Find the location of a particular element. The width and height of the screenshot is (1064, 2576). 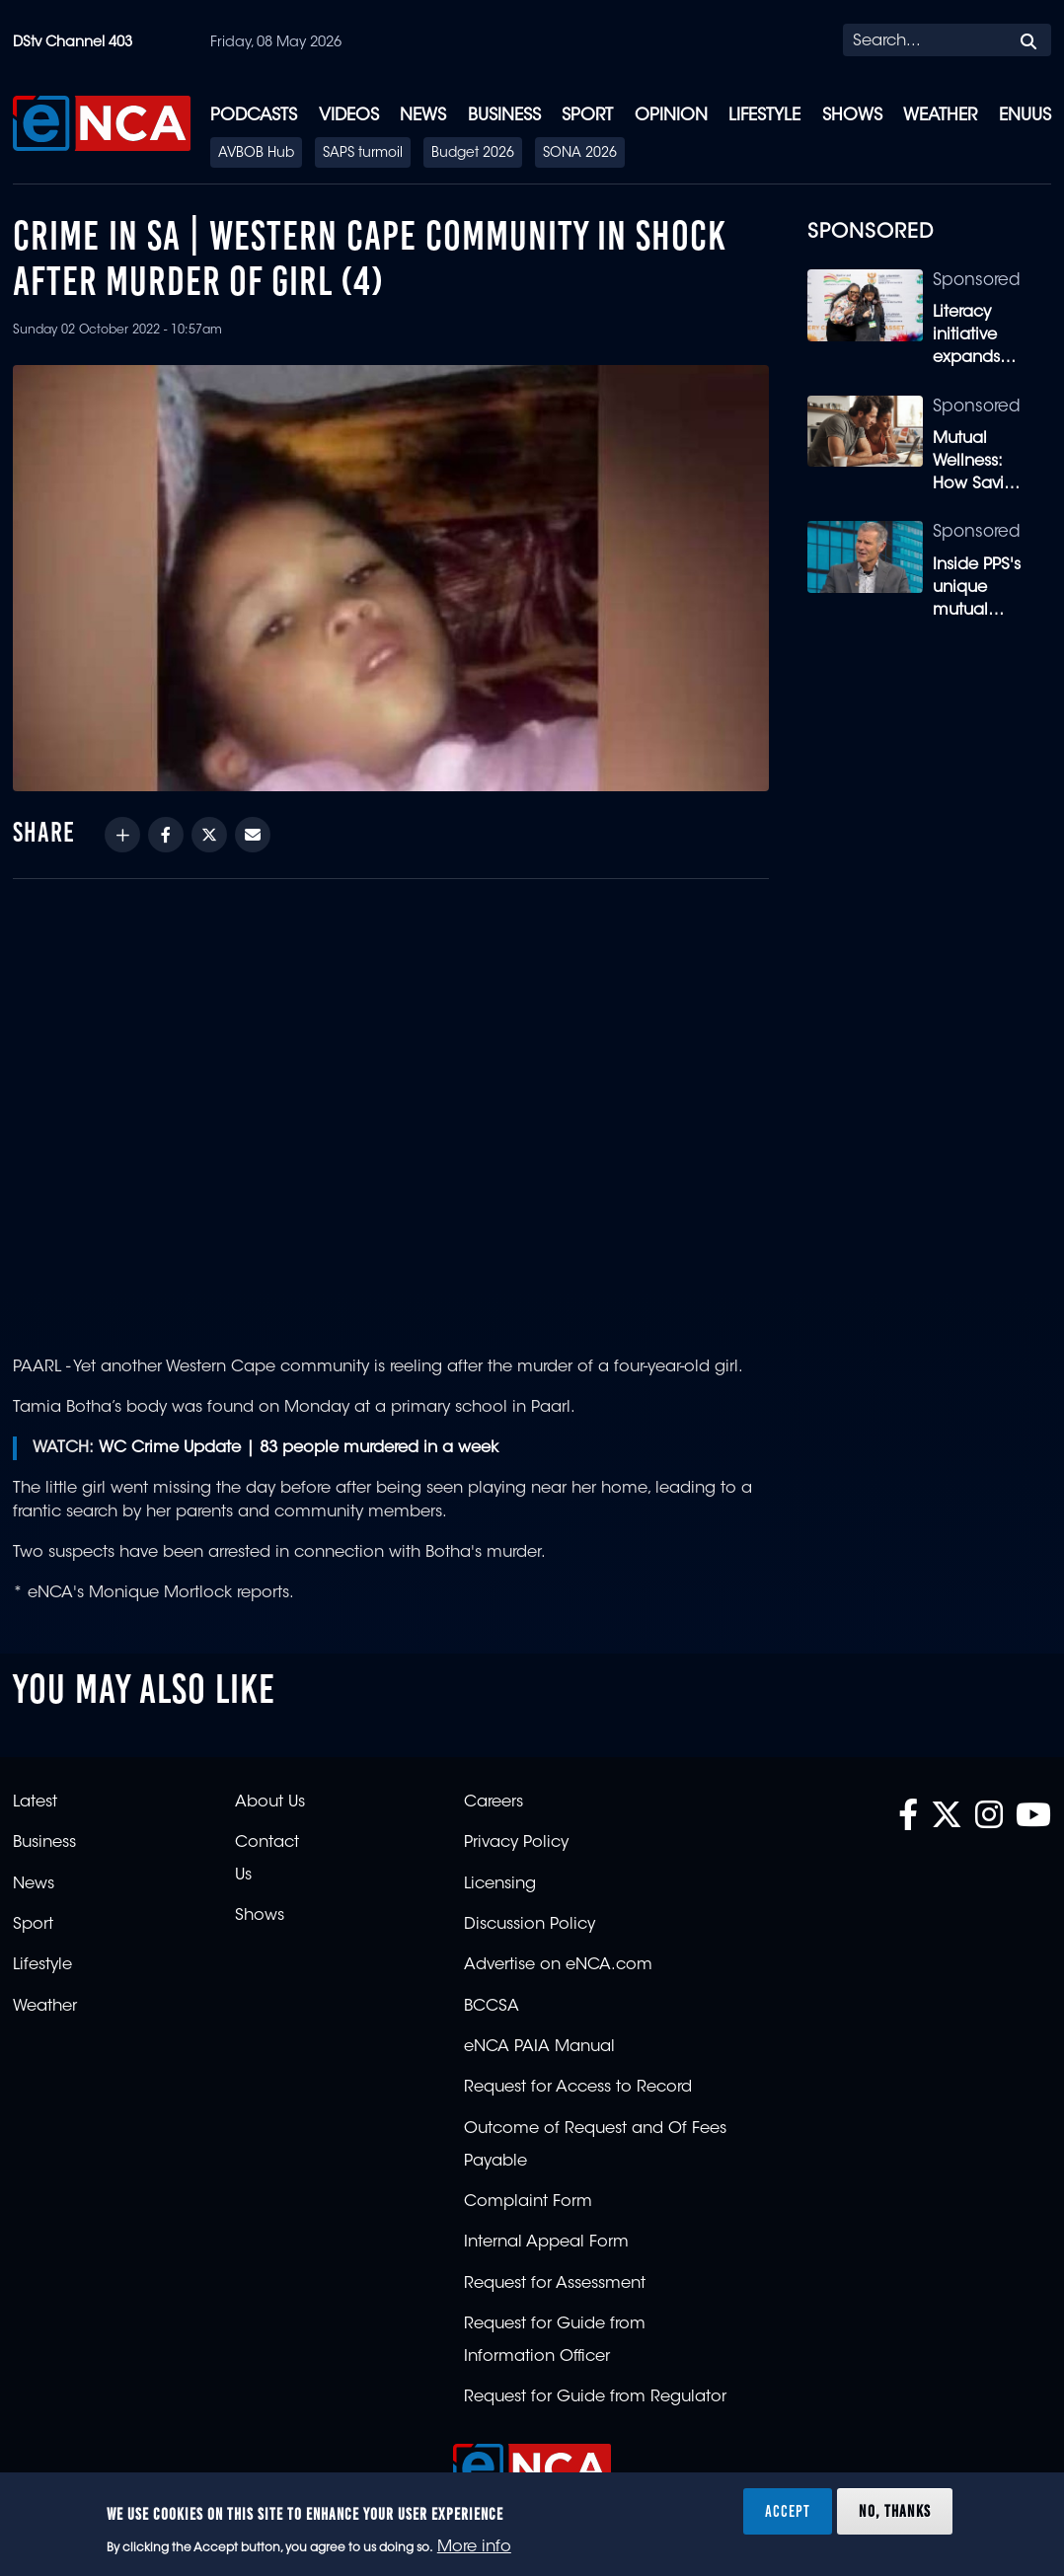

Accept is located at coordinates (787, 2511).